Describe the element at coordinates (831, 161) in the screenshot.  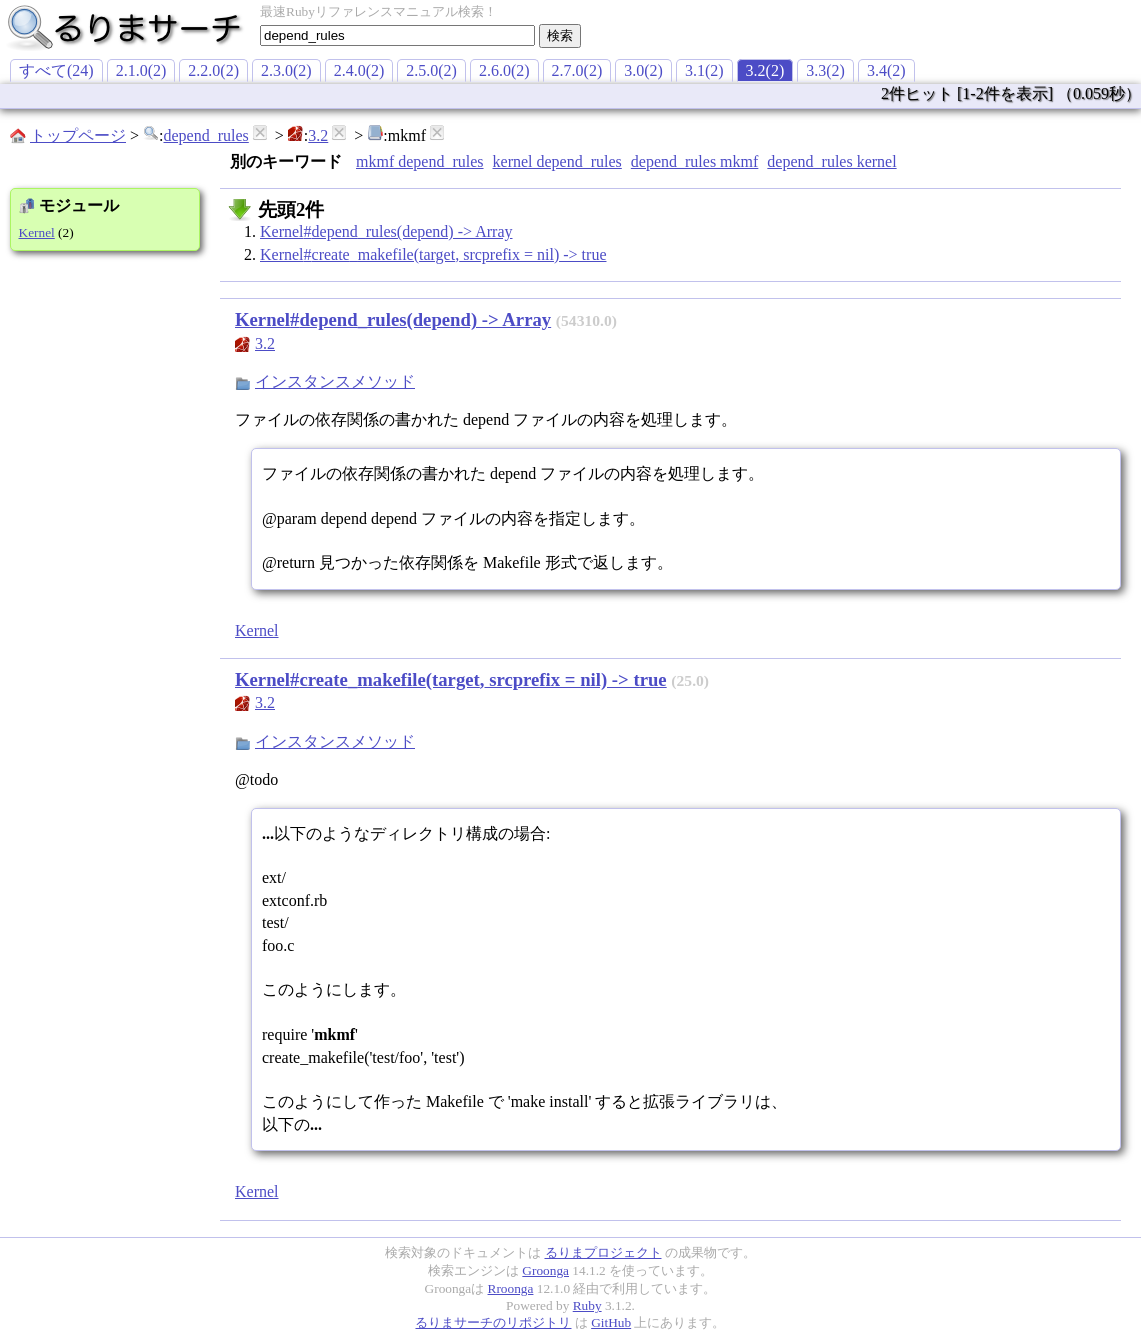
I see `depend_rules kernel` at that location.